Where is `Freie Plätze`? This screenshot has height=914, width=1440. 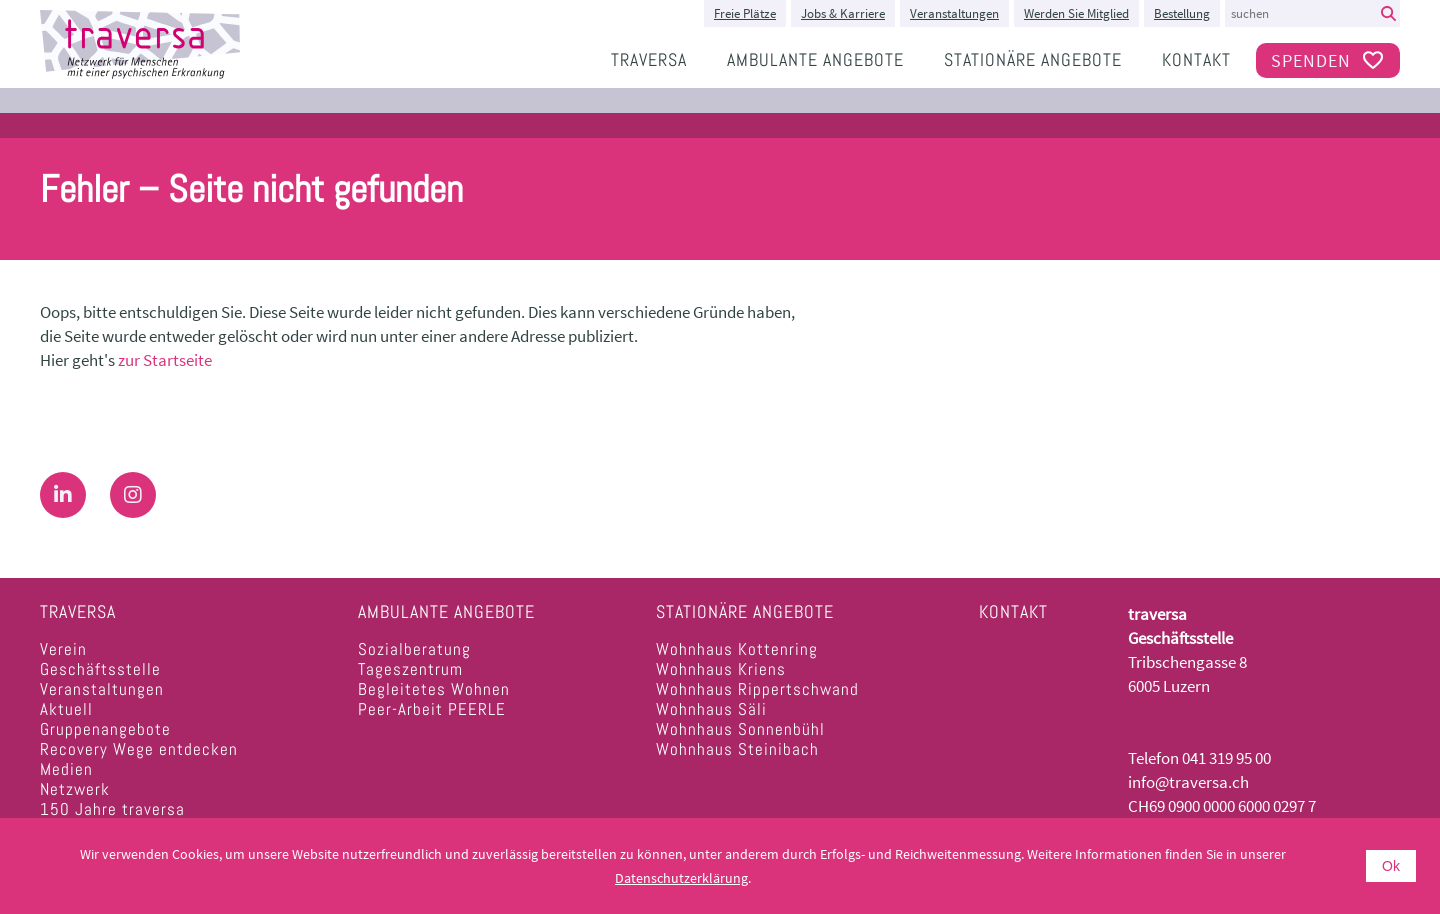 Freie Plätze is located at coordinates (745, 13).